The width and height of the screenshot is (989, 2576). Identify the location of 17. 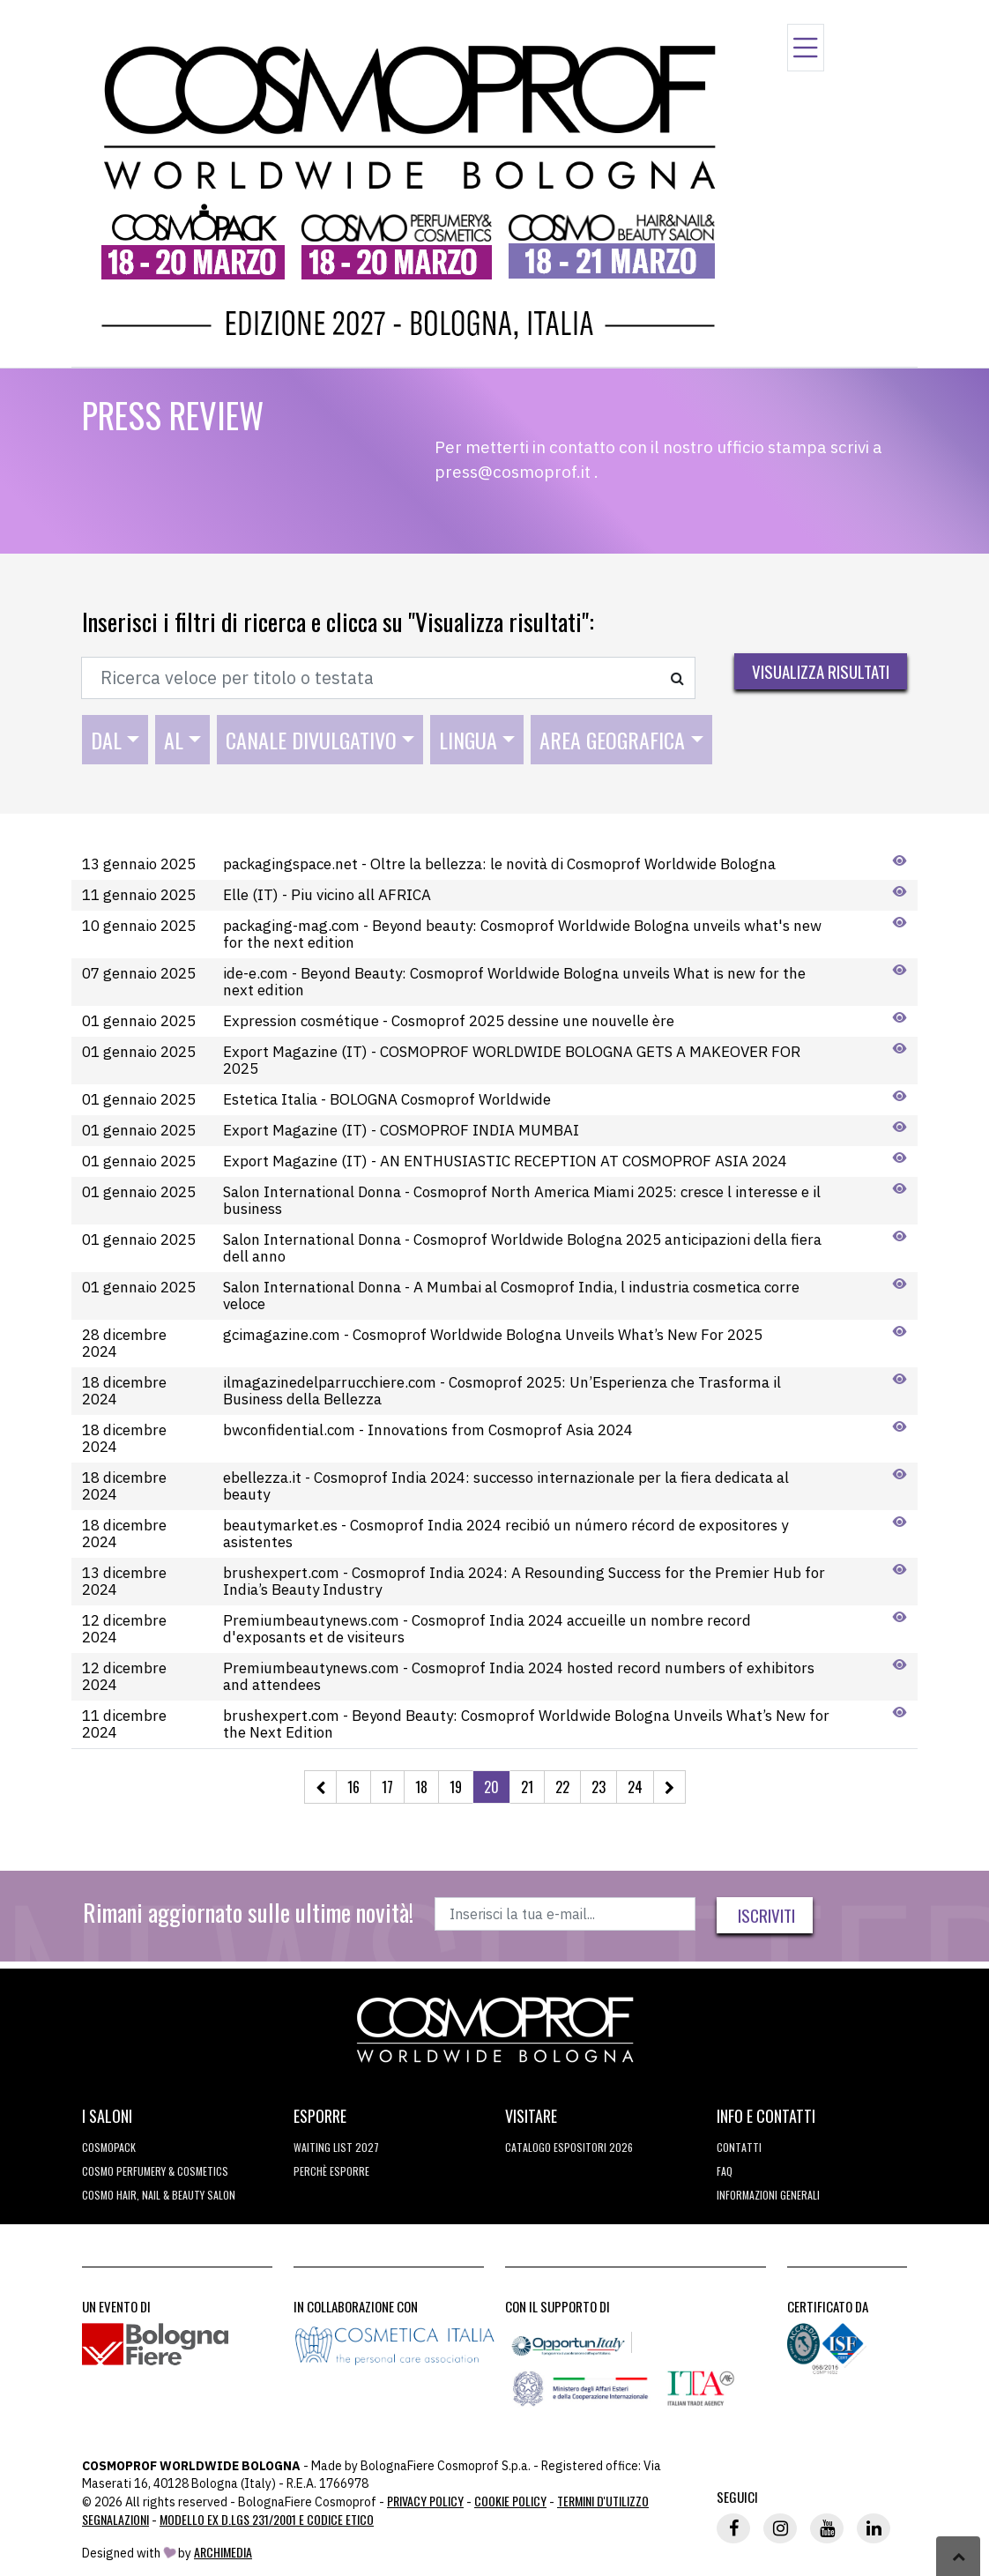
(387, 1787).